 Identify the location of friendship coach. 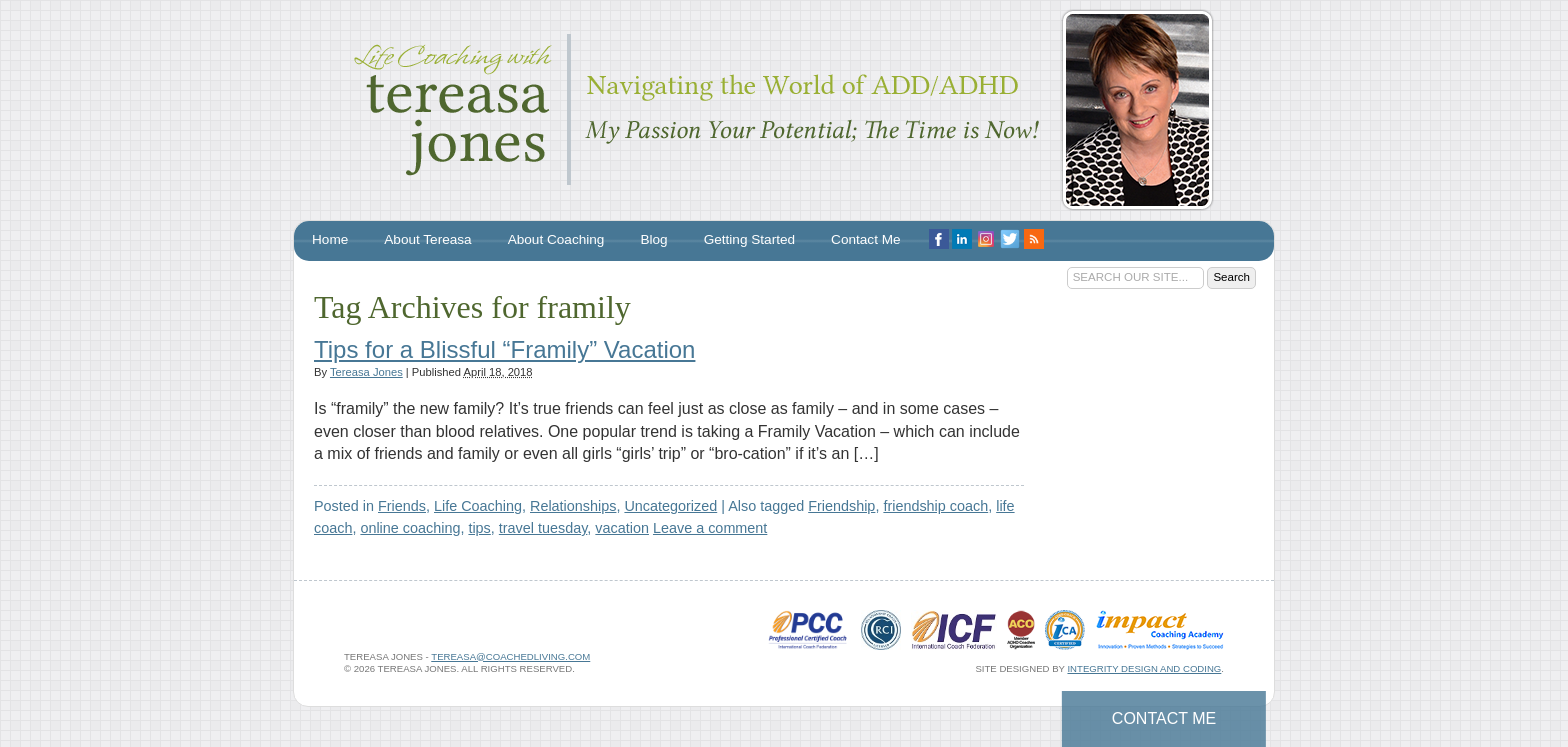
(935, 506).